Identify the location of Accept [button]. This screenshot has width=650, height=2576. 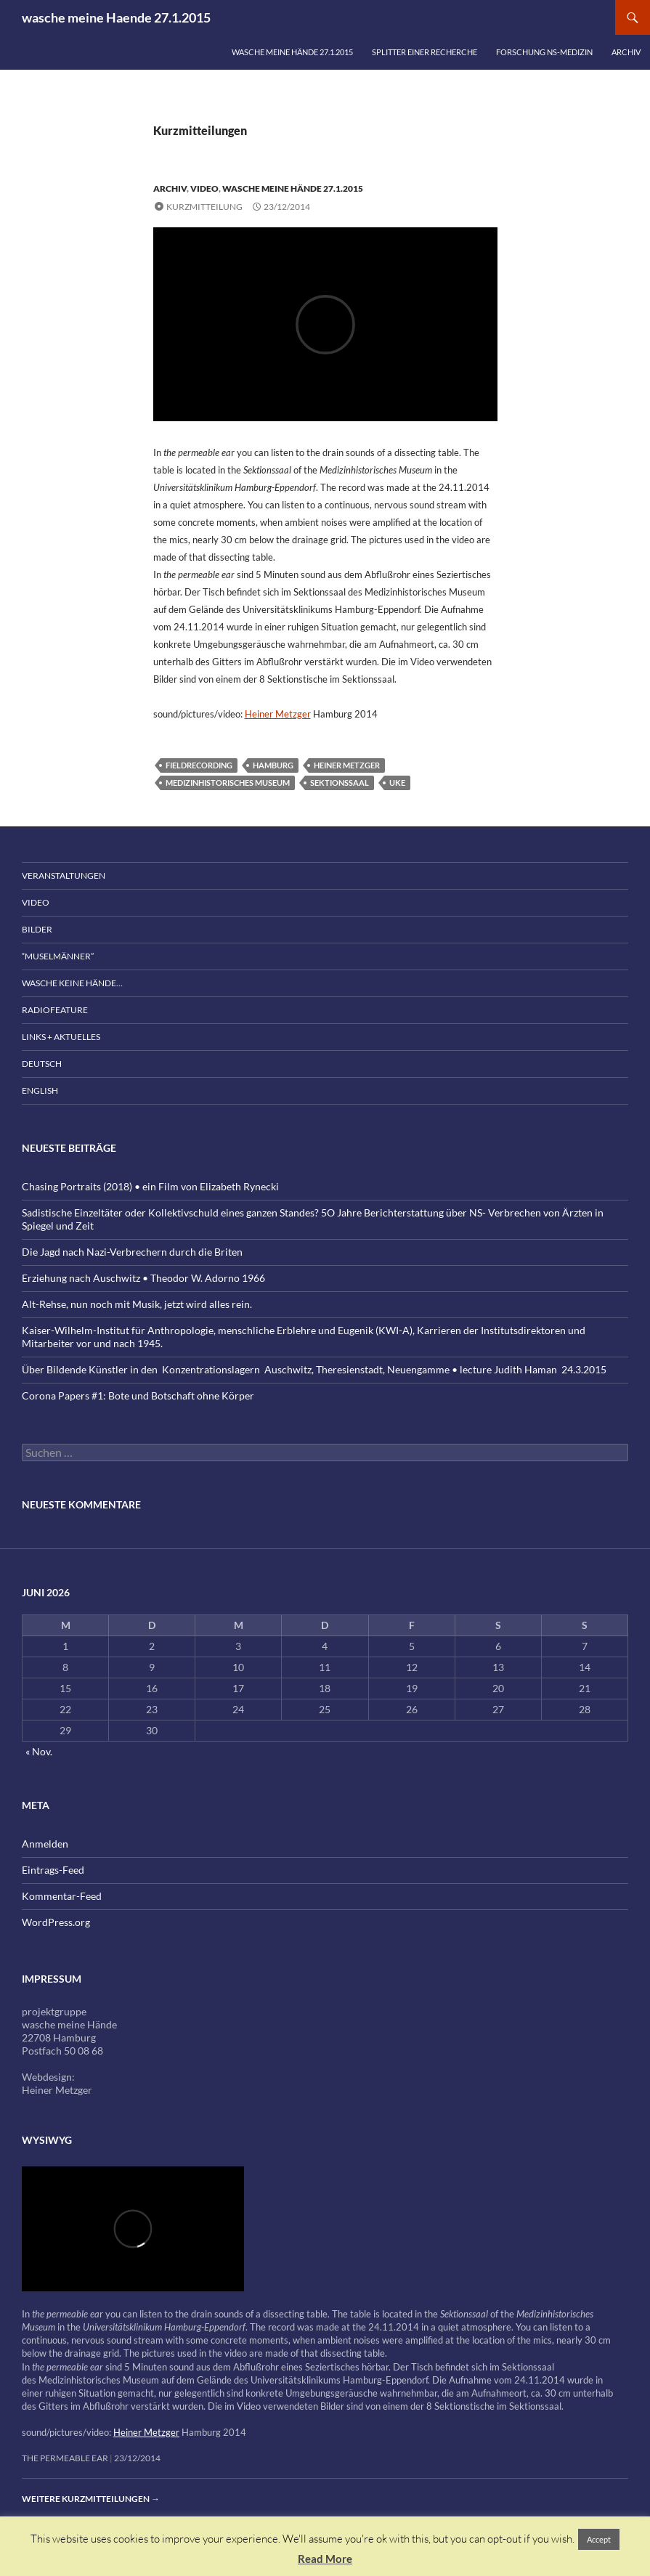
(599, 2539).